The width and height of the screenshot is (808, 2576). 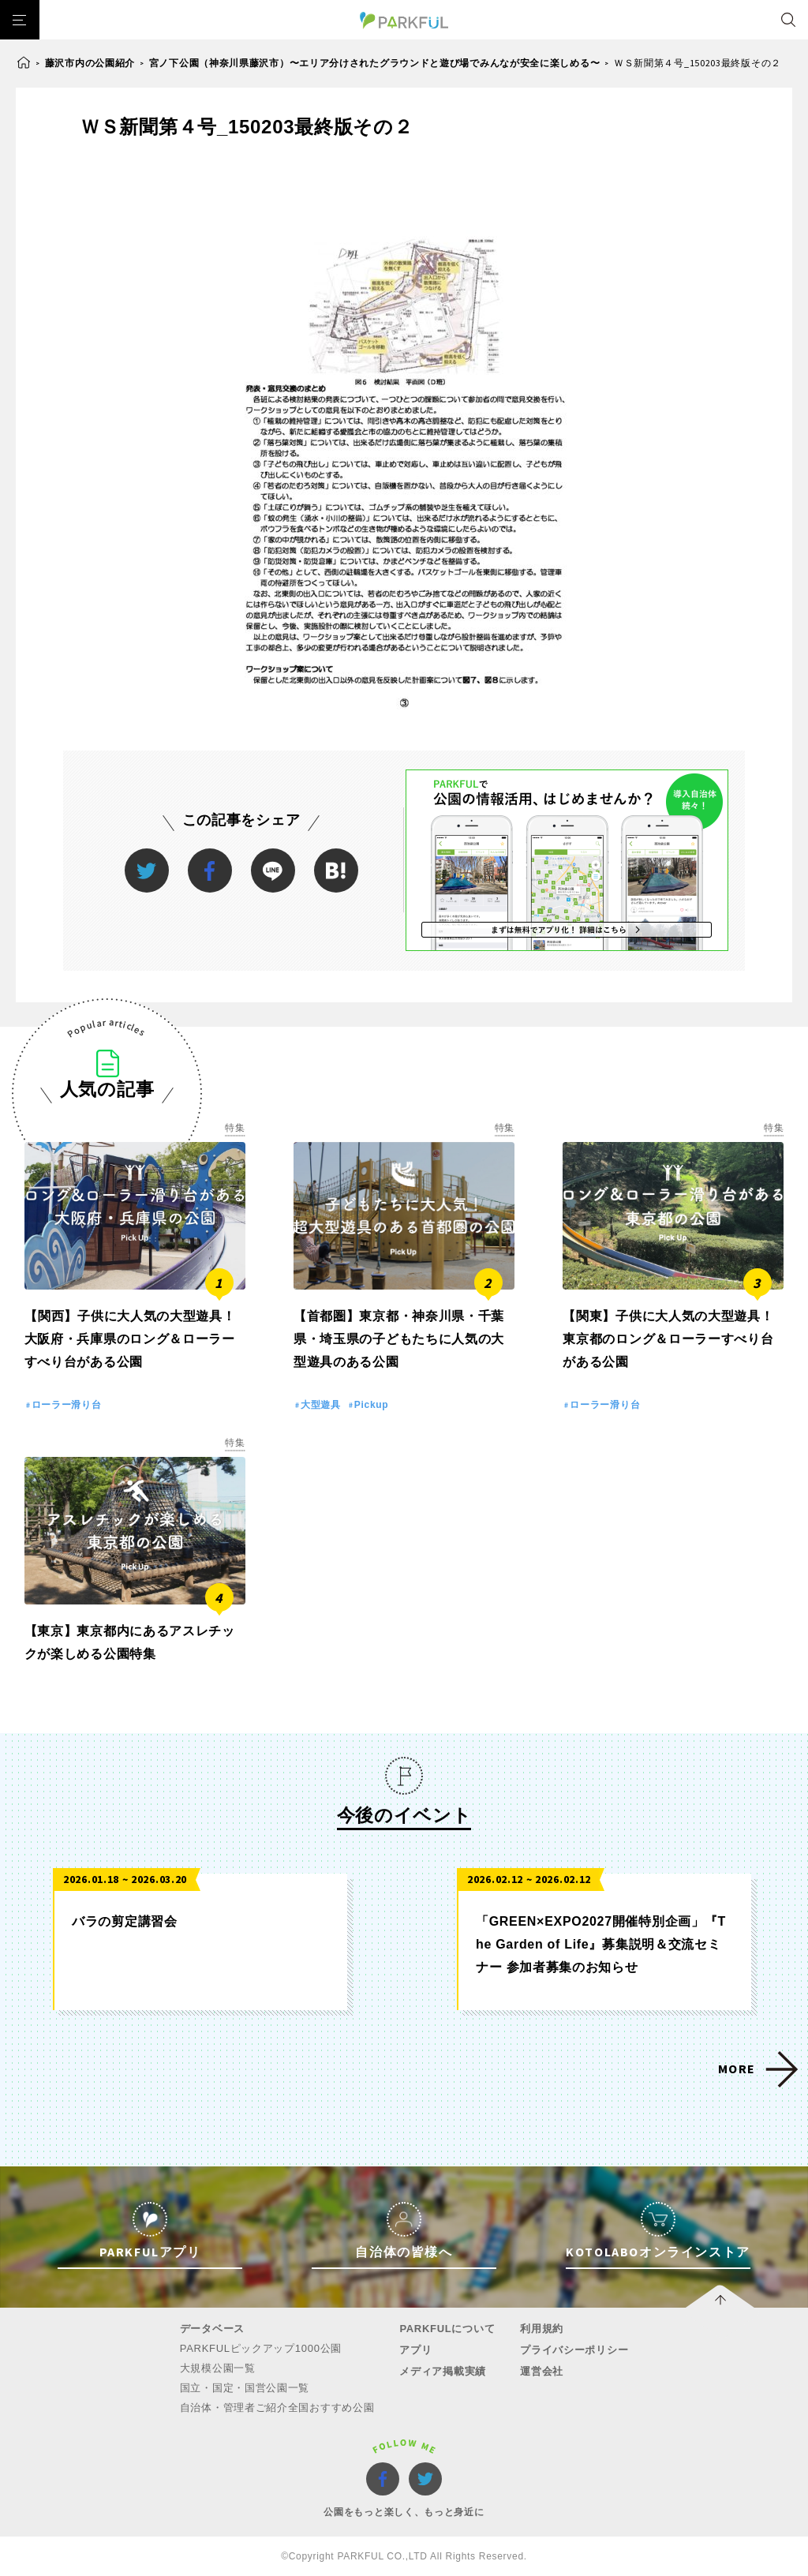 I want to click on PARKFULについて, so click(x=447, y=2328).